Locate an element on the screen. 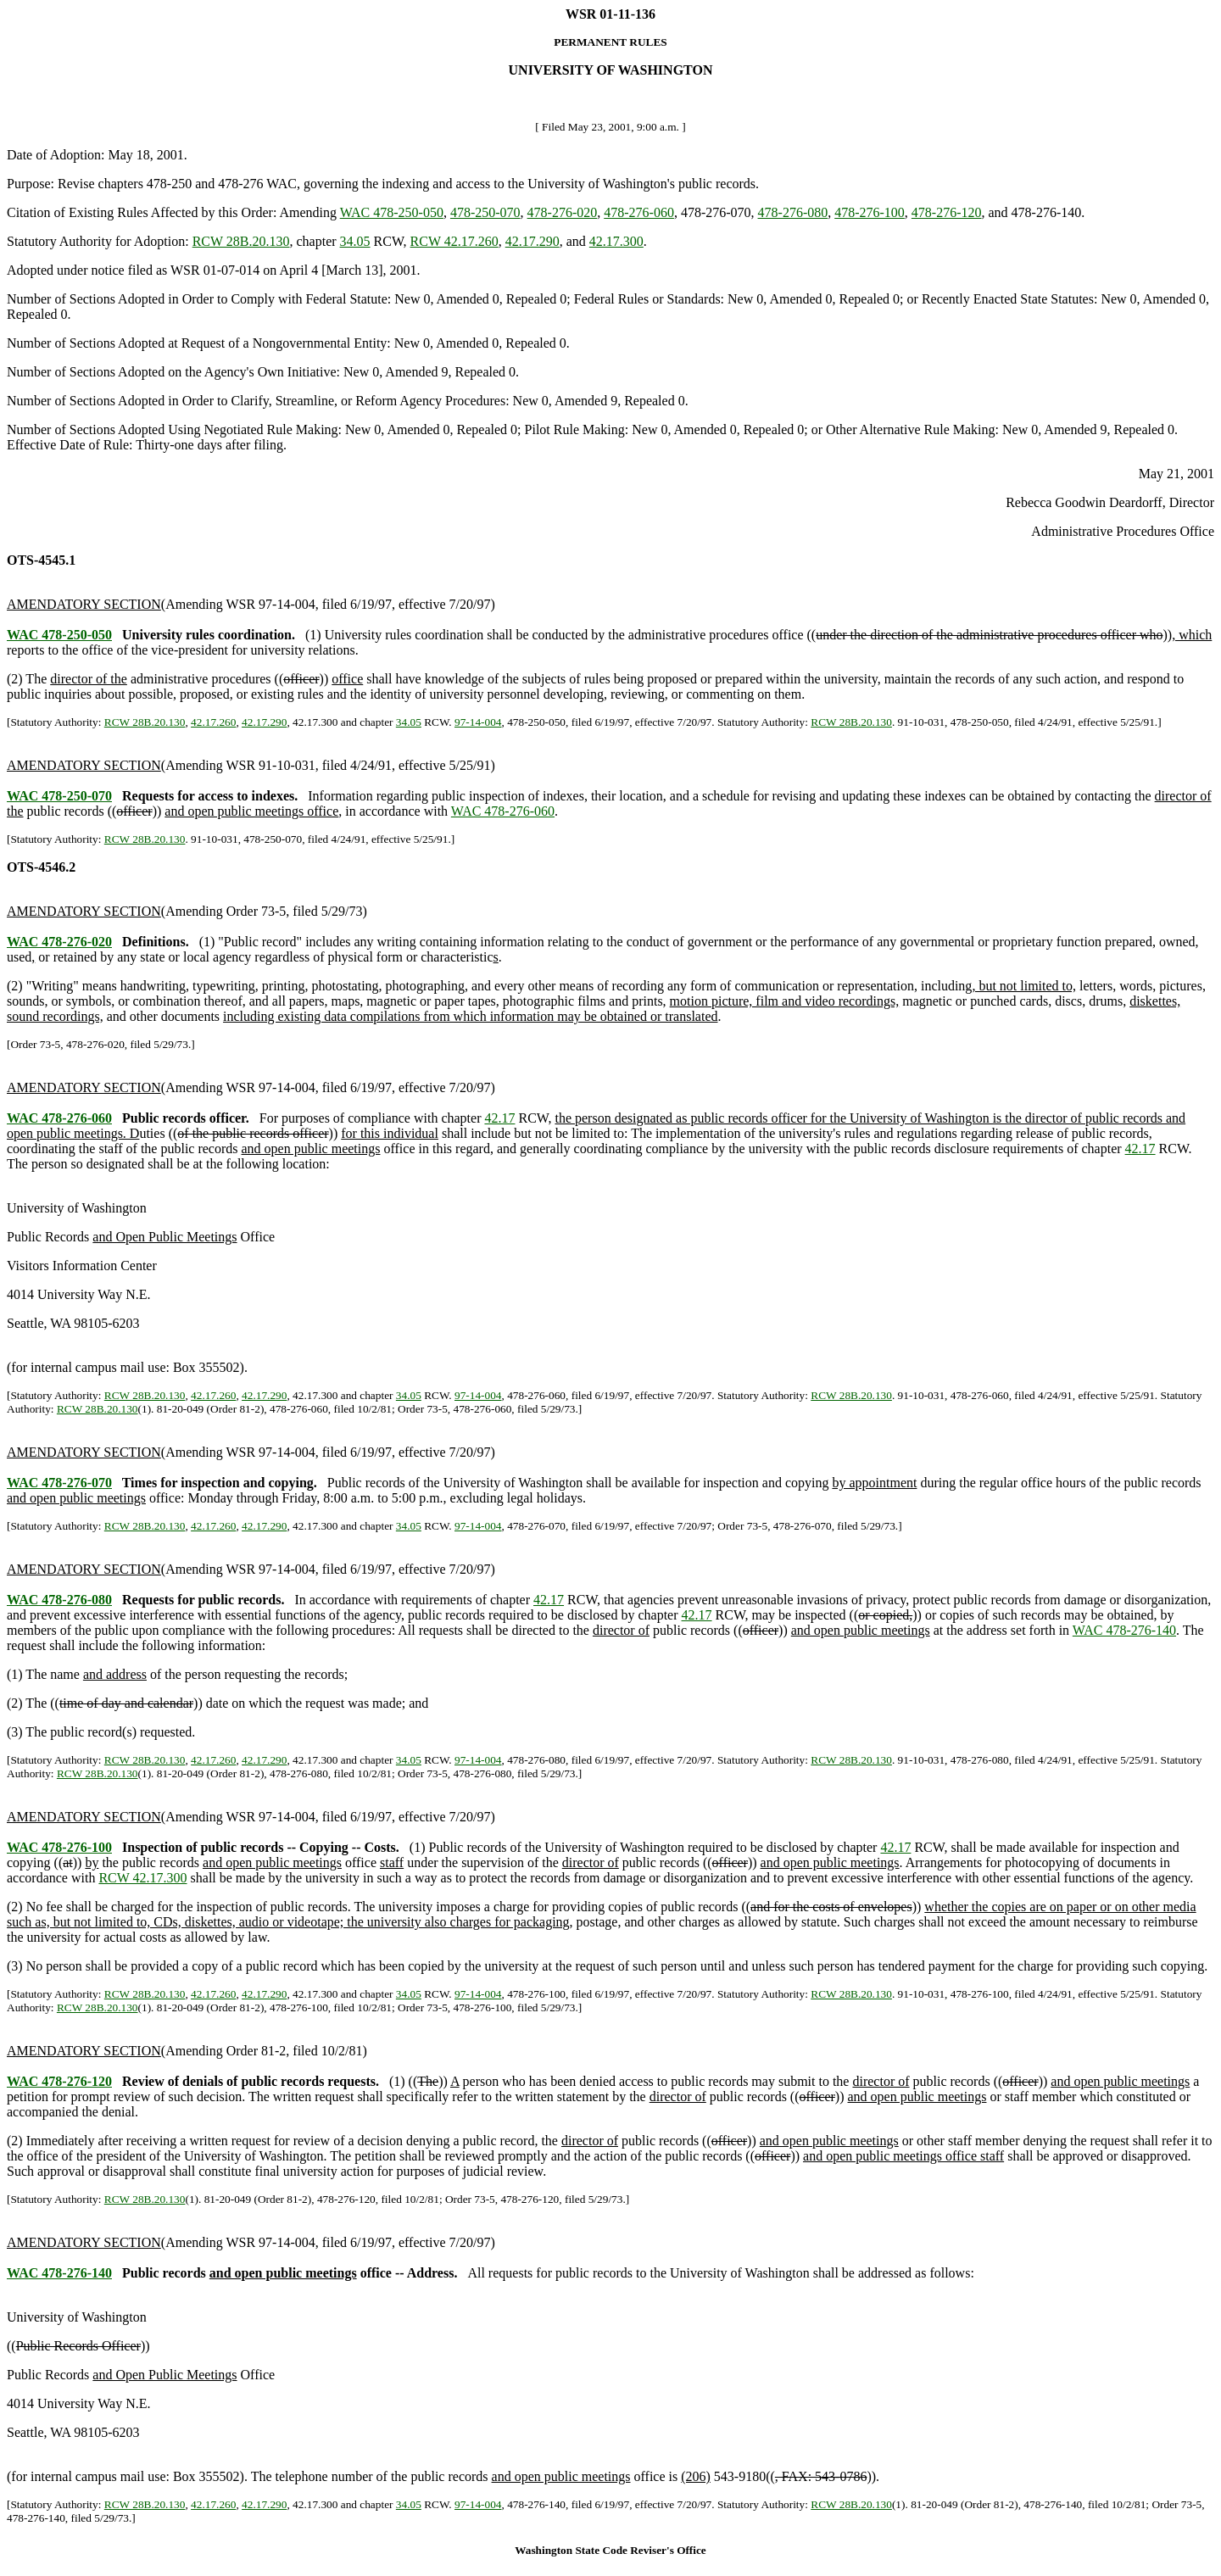 The height and width of the screenshot is (2576, 1221). 97-14-004 is located at coordinates (478, 722).